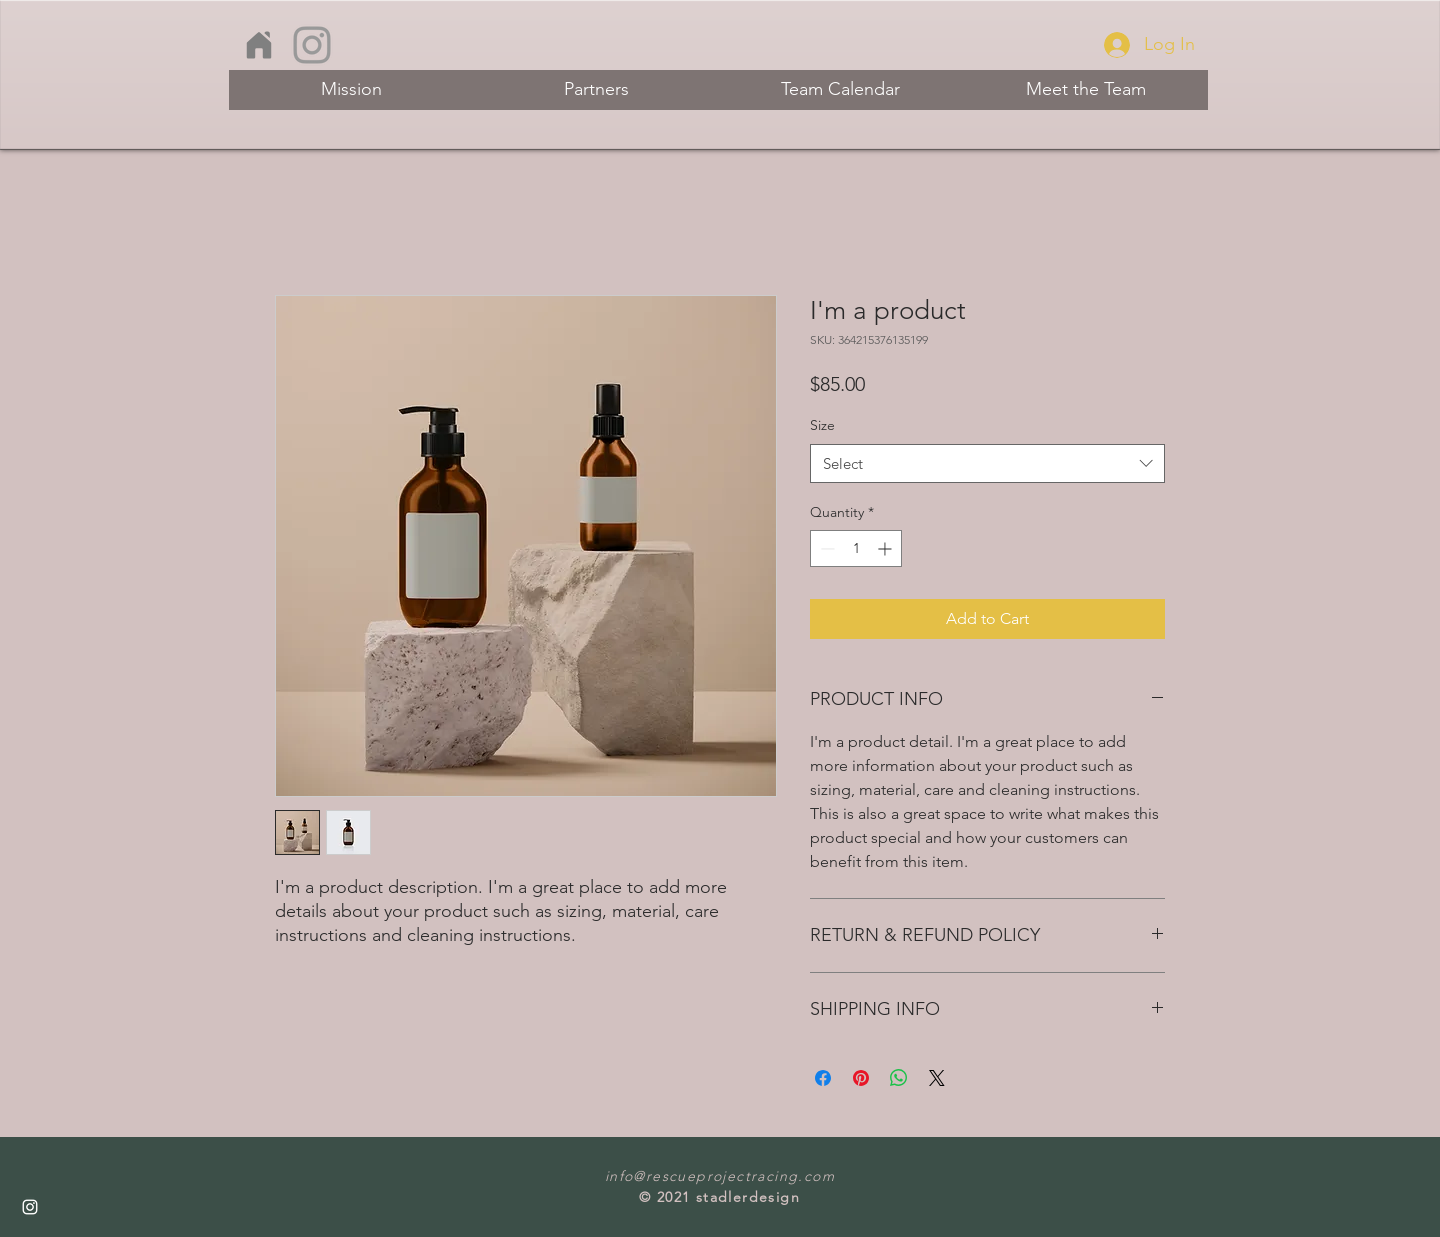 The width and height of the screenshot is (1440, 1237). Describe the element at coordinates (823, 1078) in the screenshot. I see `[Share on Facebook]` at that location.